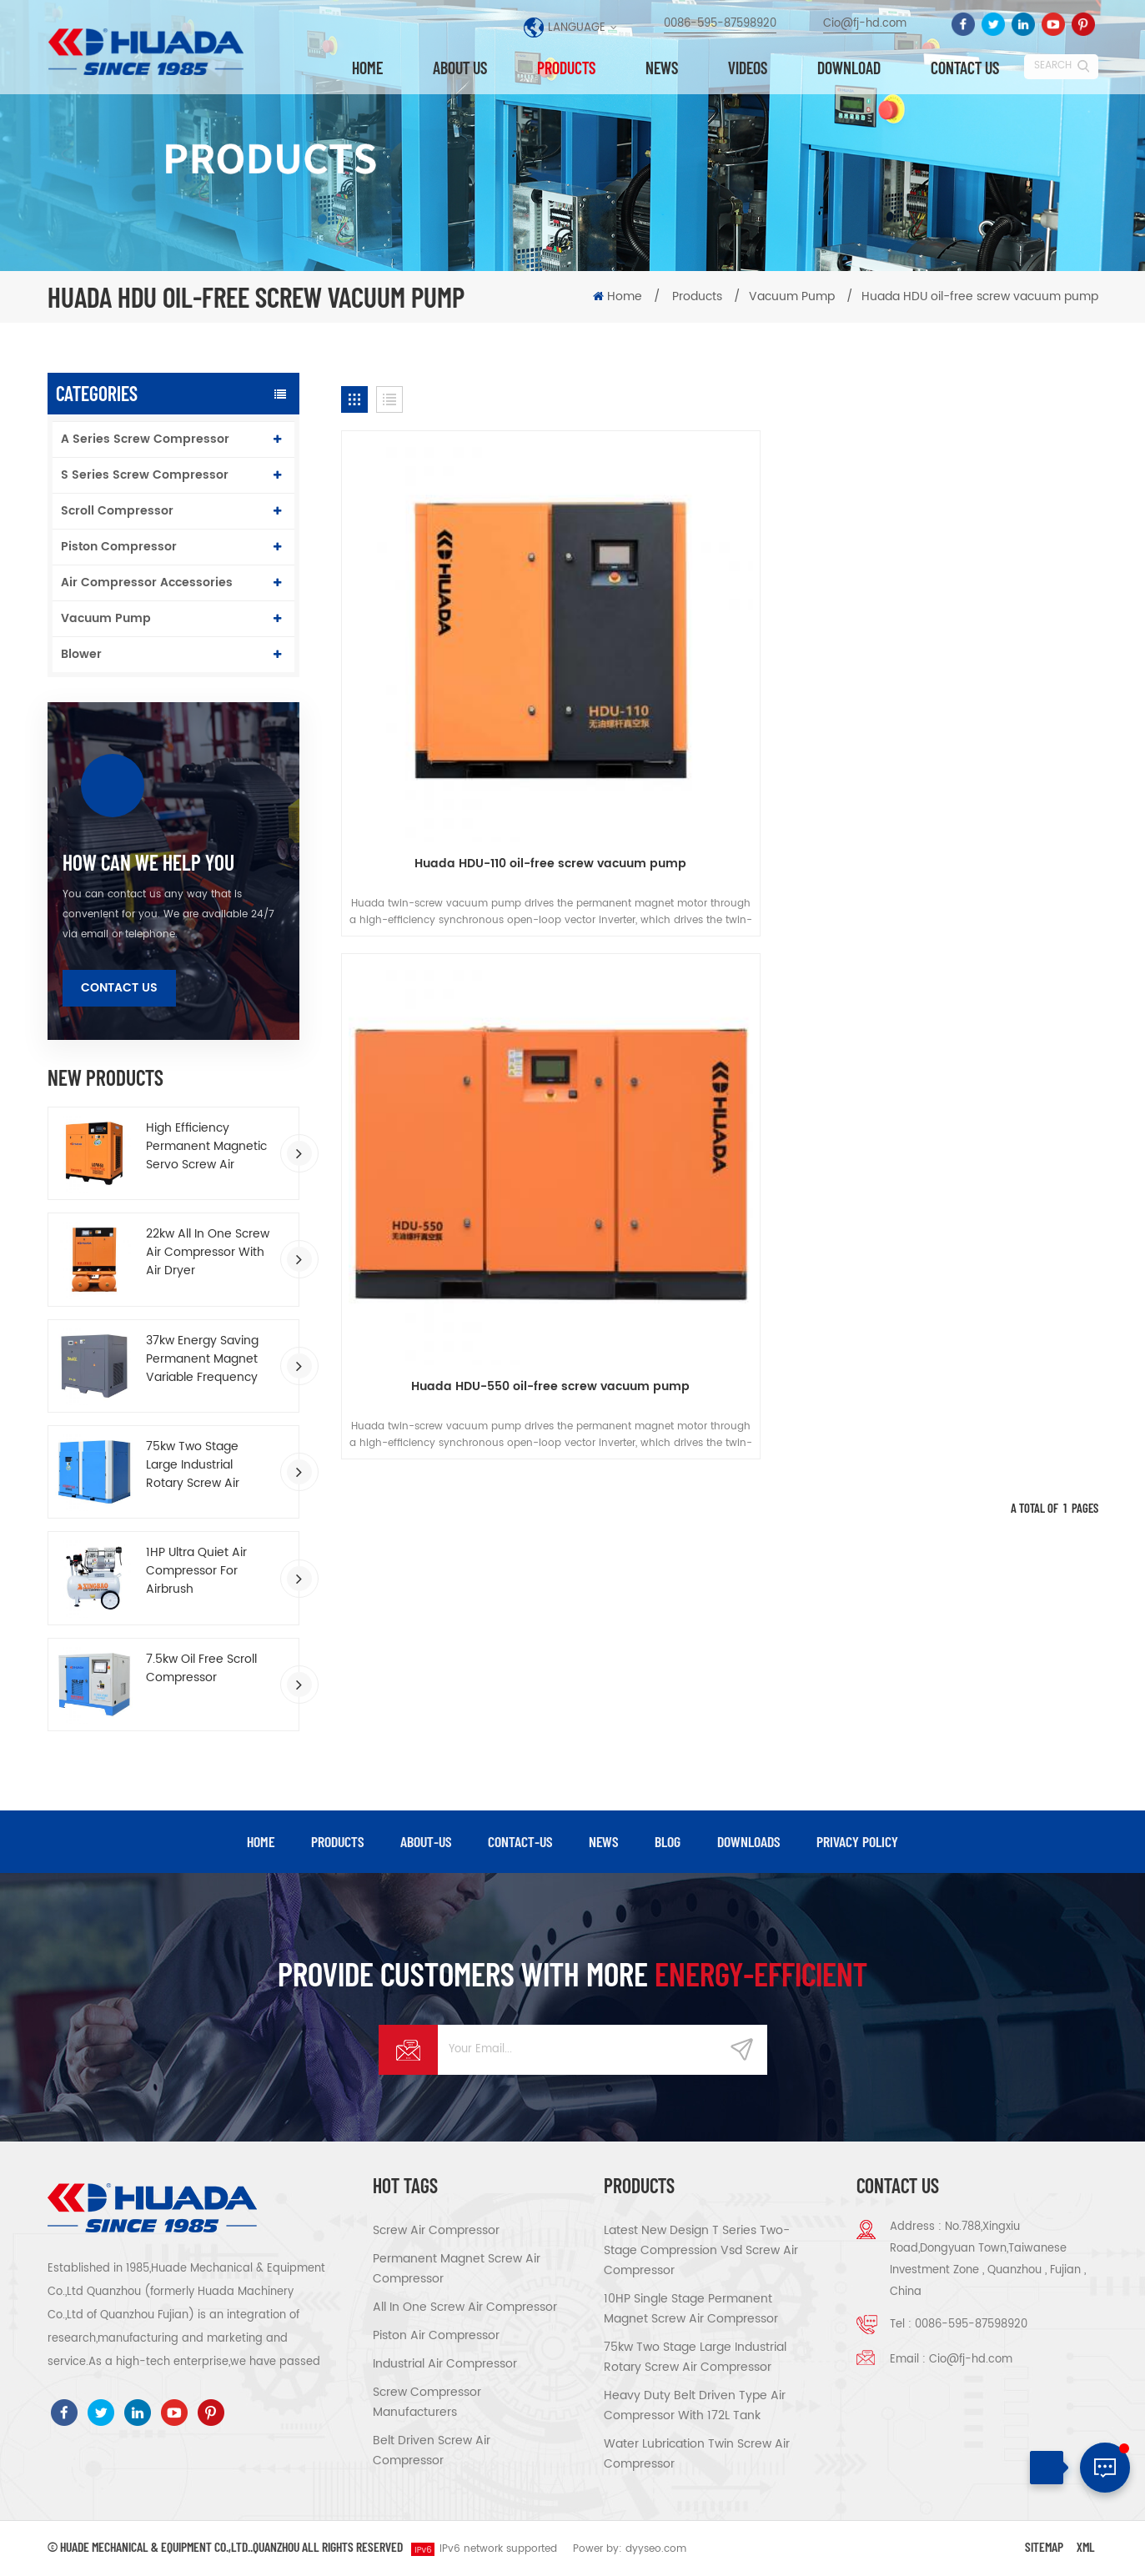 The width and height of the screenshot is (1145, 2576). Describe the element at coordinates (436, 2231) in the screenshot. I see `Screw air compressor` at that location.